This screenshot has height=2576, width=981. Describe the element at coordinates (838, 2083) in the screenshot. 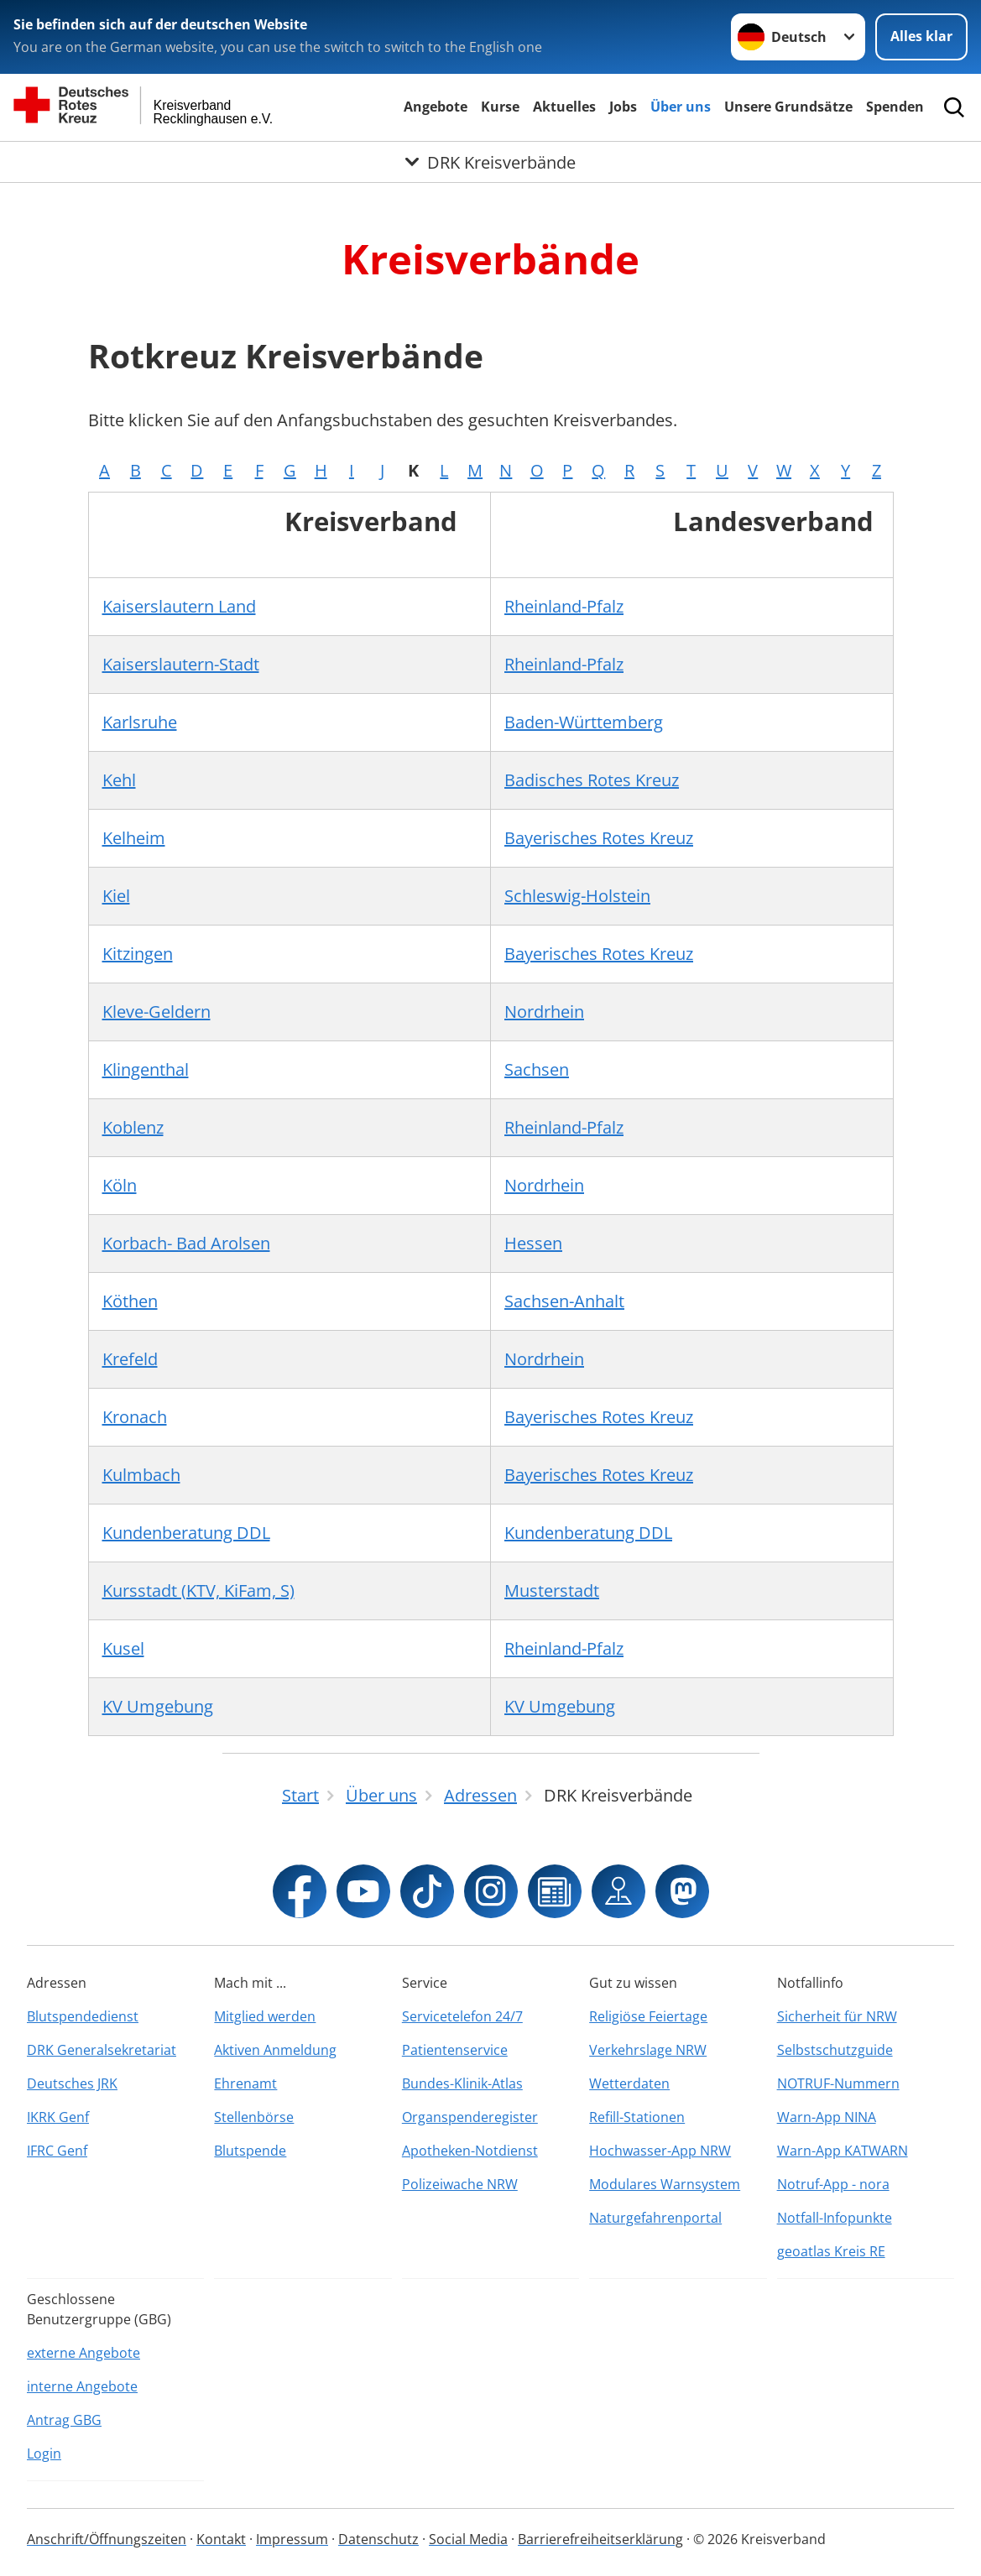

I see `NOTRUF-Nummern` at that location.